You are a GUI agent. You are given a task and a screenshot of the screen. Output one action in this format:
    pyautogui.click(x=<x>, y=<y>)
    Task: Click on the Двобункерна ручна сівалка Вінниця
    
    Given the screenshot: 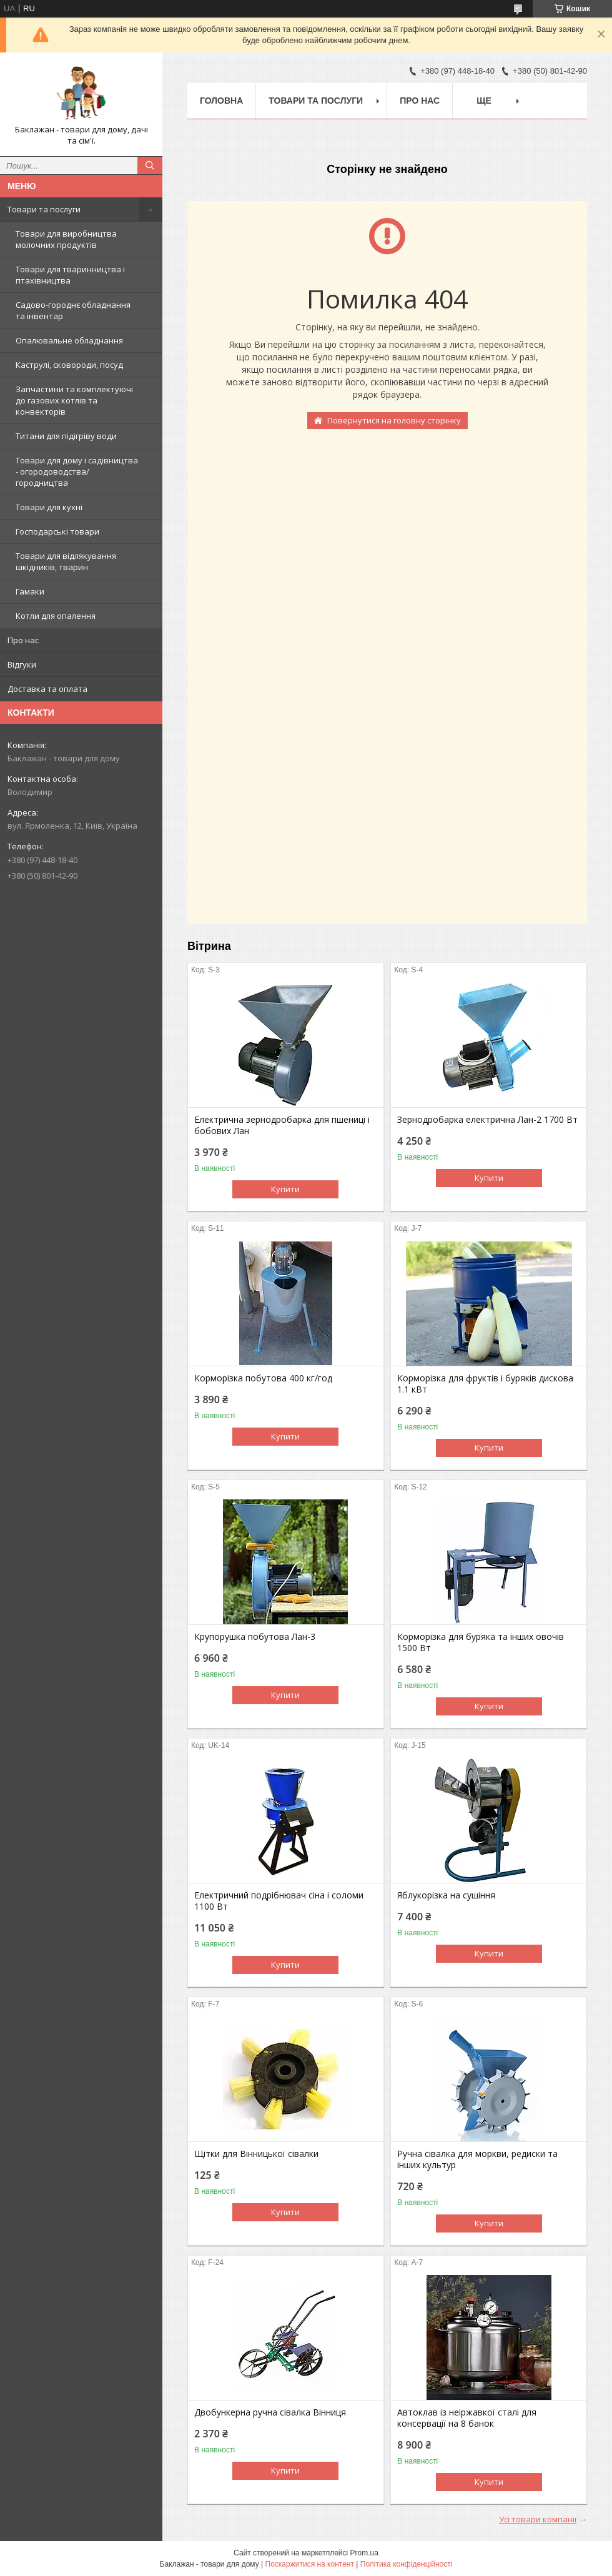 What is the action you would take?
    pyautogui.click(x=270, y=2412)
    